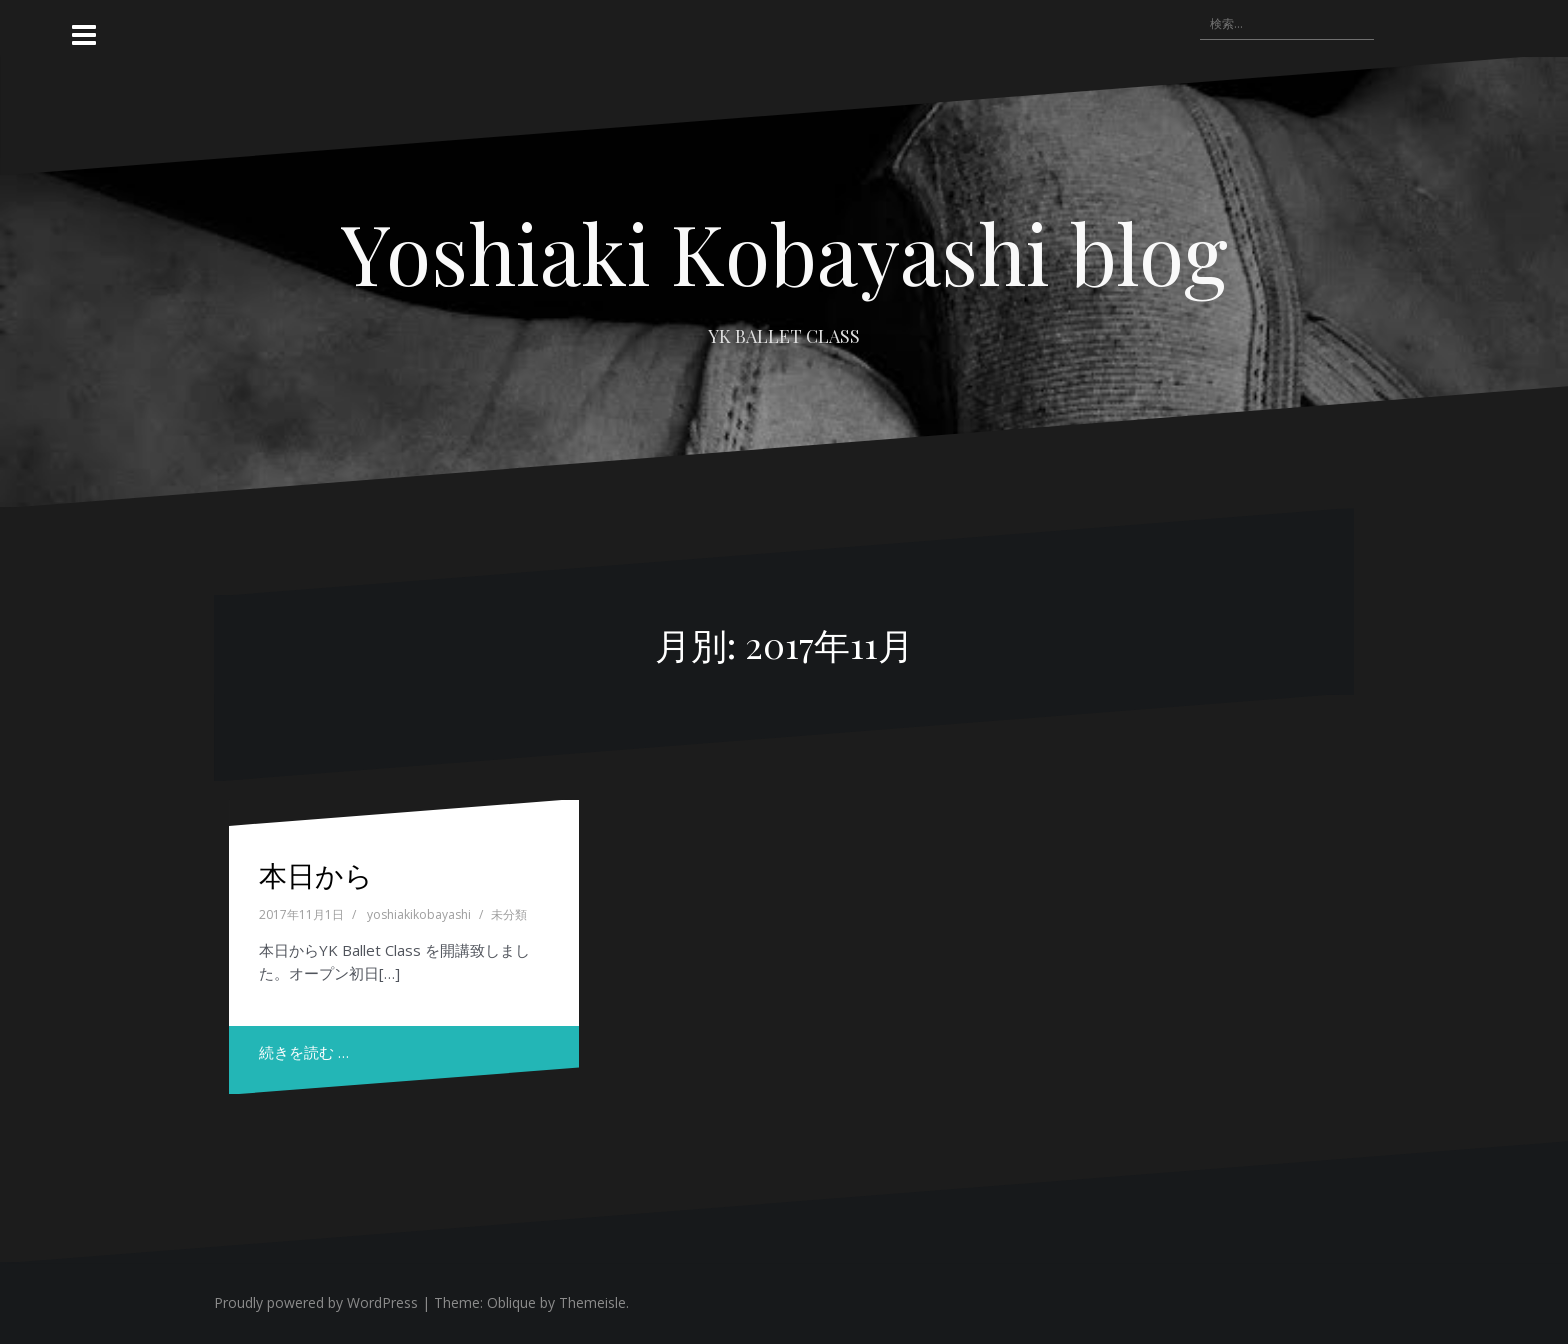 This screenshot has width=1568, height=1344. Describe the element at coordinates (316, 874) in the screenshot. I see `本日から` at that location.